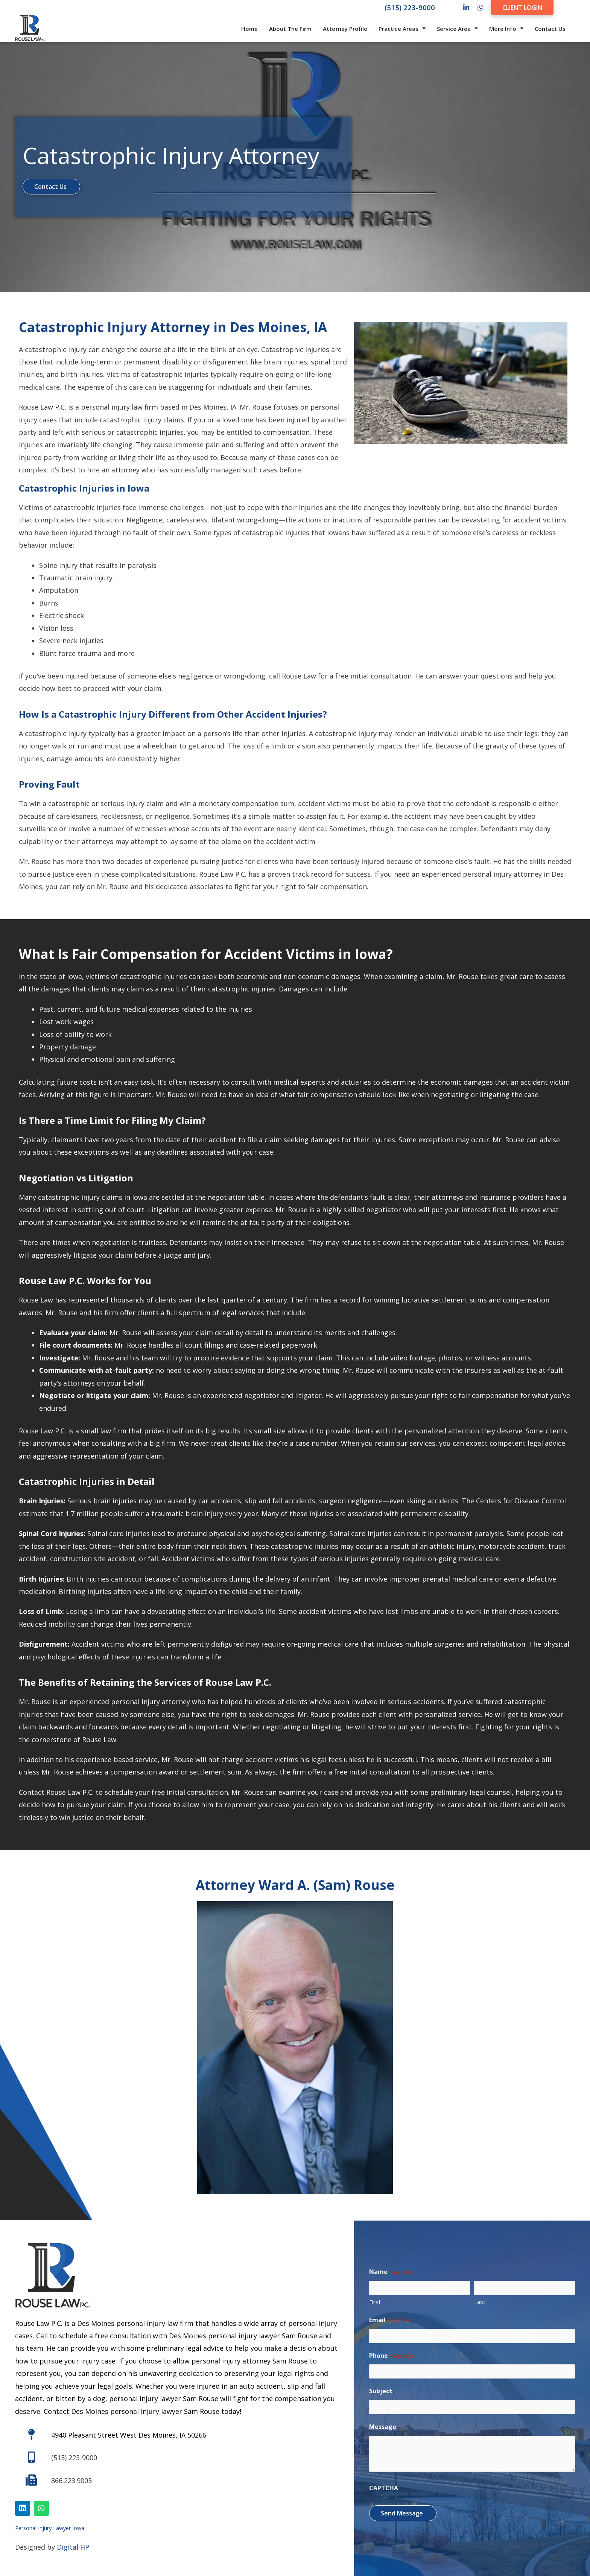 The width and height of the screenshot is (590, 2576). What do you see at coordinates (383, 2488) in the screenshot?
I see `CAPTCHA` at bounding box center [383, 2488].